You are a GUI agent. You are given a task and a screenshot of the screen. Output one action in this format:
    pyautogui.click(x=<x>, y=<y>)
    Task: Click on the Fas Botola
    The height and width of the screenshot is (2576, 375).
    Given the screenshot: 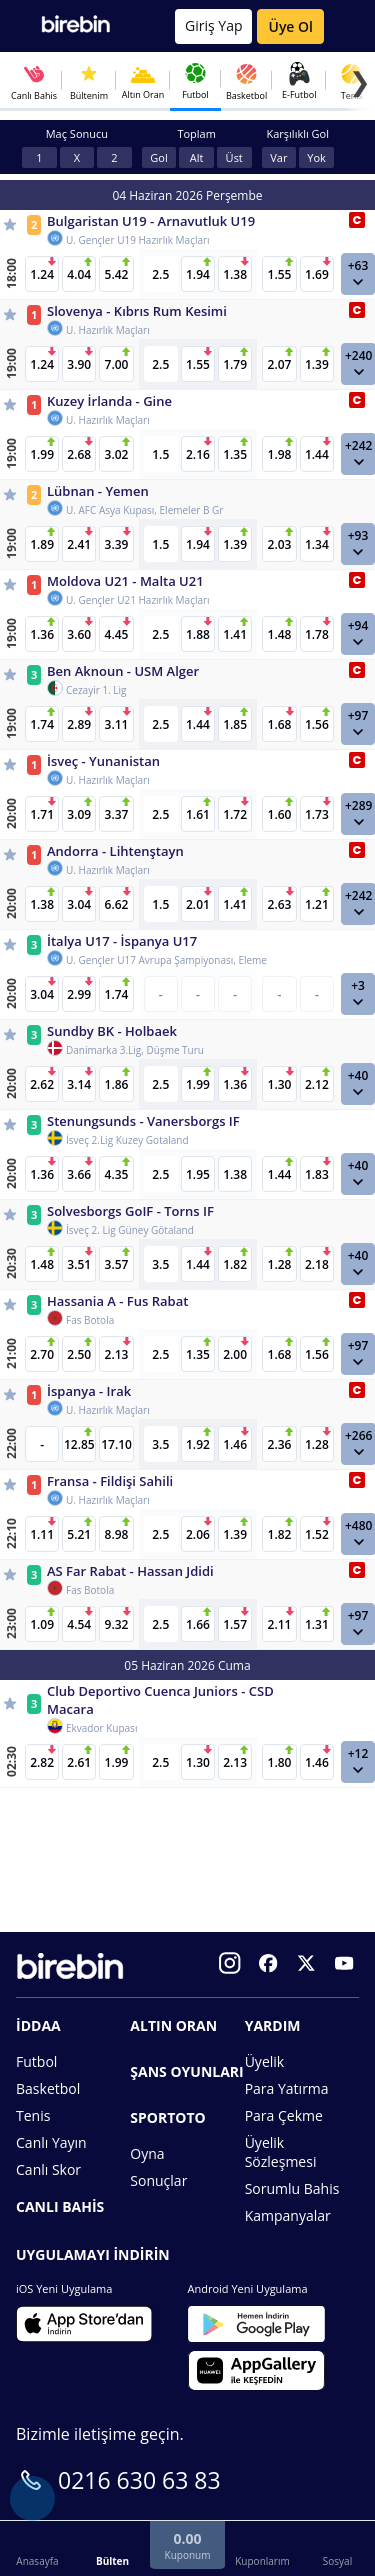 What is the action you would take?
    pyautogui.click(x=90, y=1320)
    